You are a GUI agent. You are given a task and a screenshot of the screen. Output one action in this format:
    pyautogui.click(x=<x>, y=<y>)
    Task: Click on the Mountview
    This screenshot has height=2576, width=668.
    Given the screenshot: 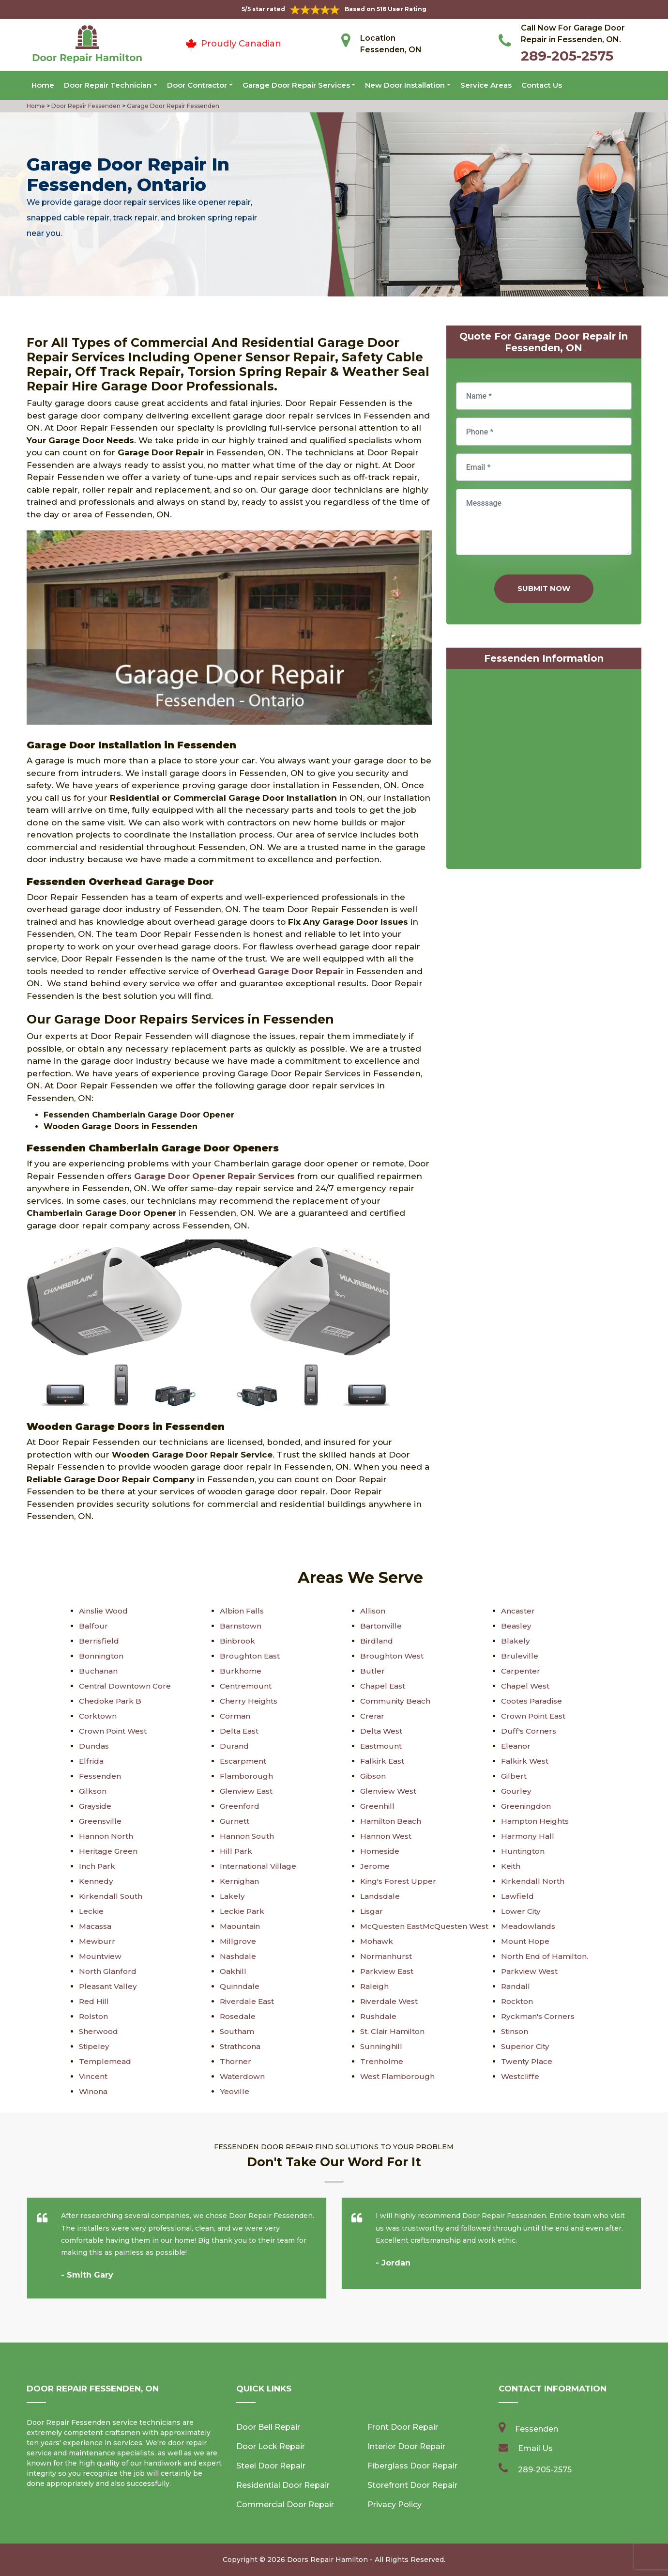 What is the action you would take?
    pyautogui.click(x=101, y=1956)
    